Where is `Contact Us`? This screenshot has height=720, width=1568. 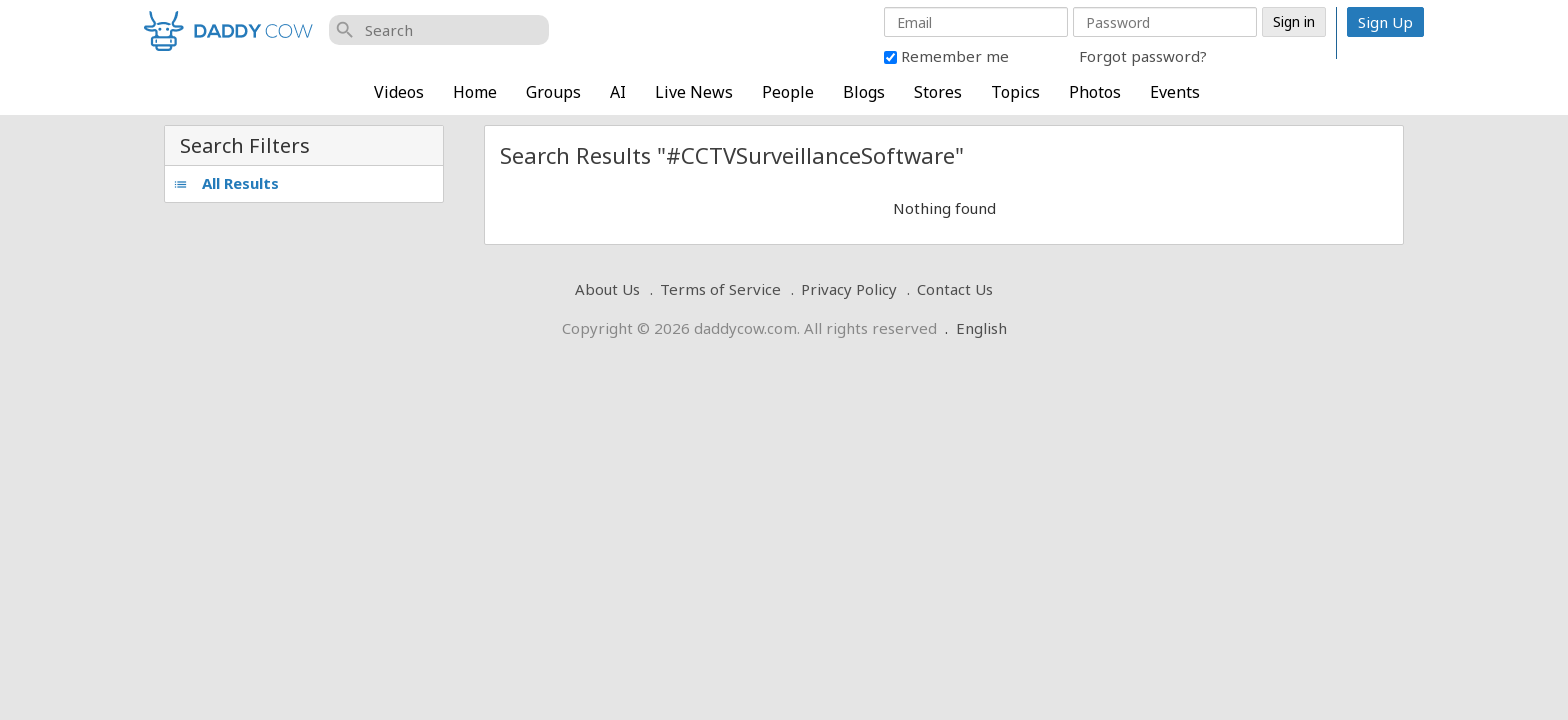
Contact Us is located at coordinates (955, 289).